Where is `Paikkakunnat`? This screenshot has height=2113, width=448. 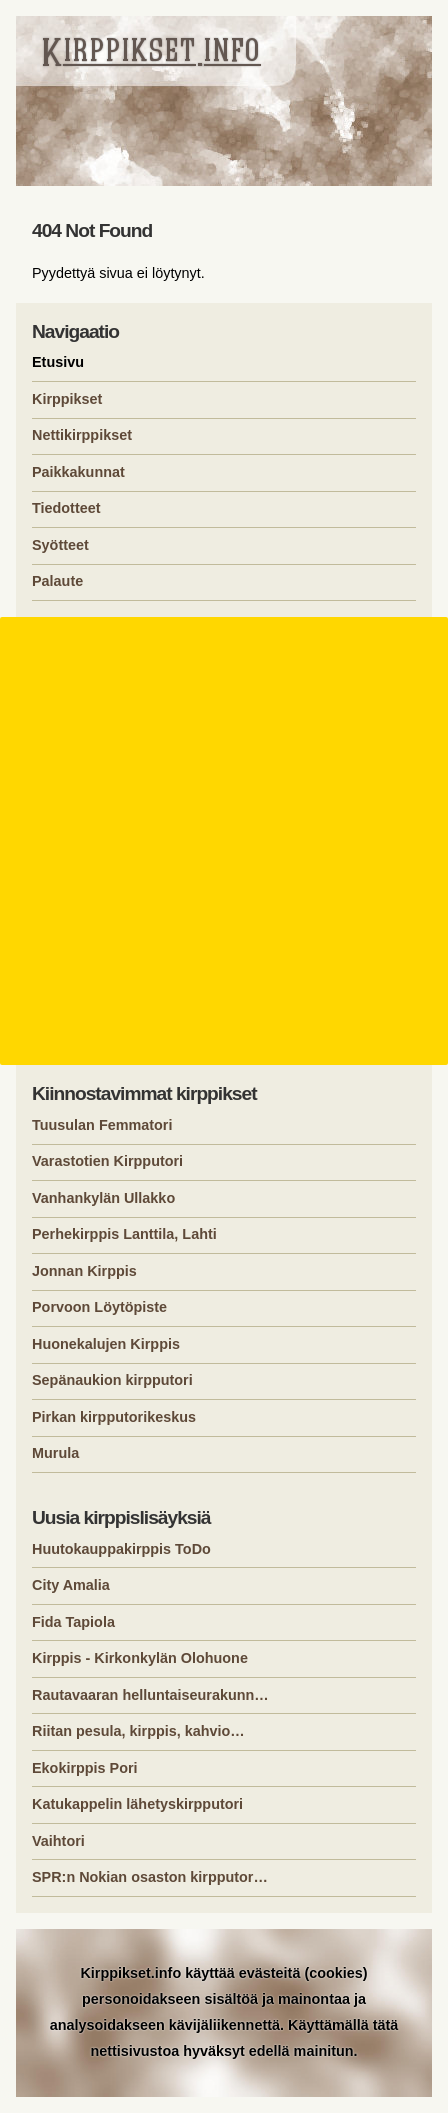 Paikkakunnat is located at coordinates (78, 472).